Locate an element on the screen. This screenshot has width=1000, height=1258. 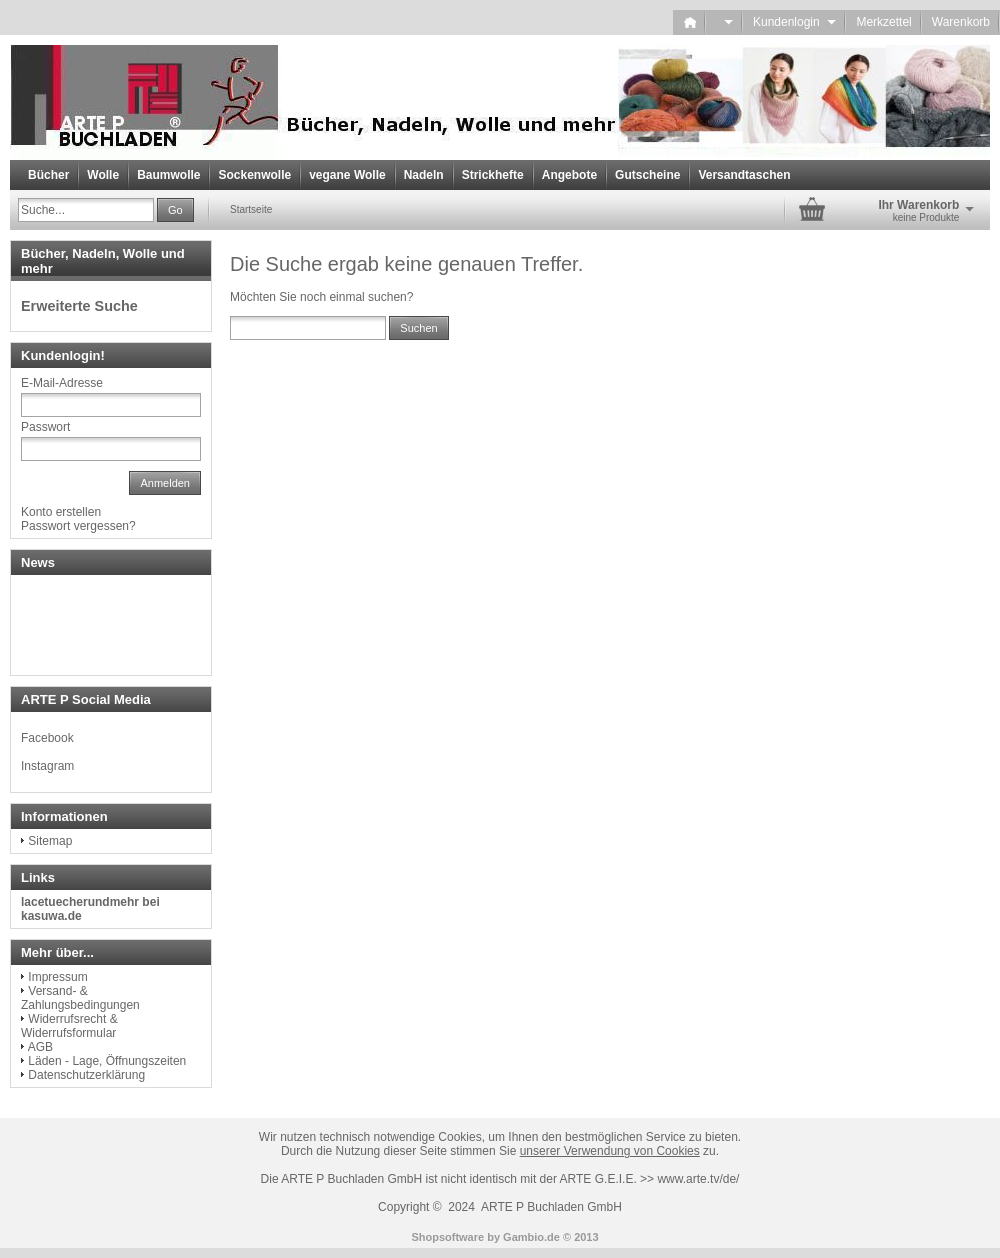
vegane Wolle is located at coordinates (347, 175).